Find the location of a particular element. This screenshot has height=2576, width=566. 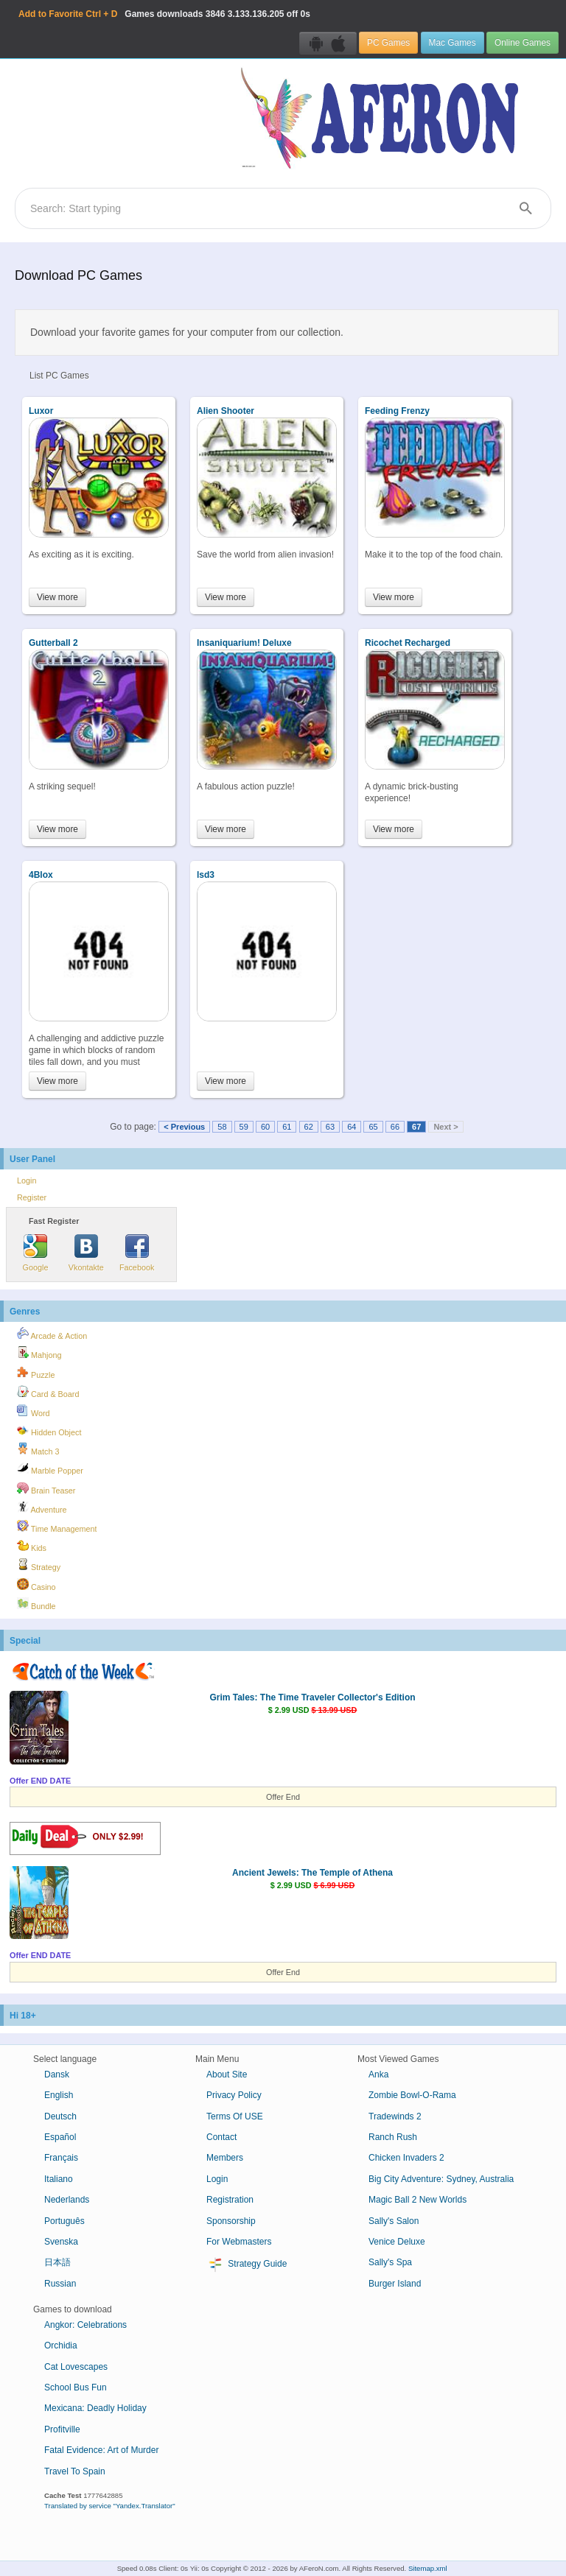

Travel To Spain is located at coordinates (74, 2471).